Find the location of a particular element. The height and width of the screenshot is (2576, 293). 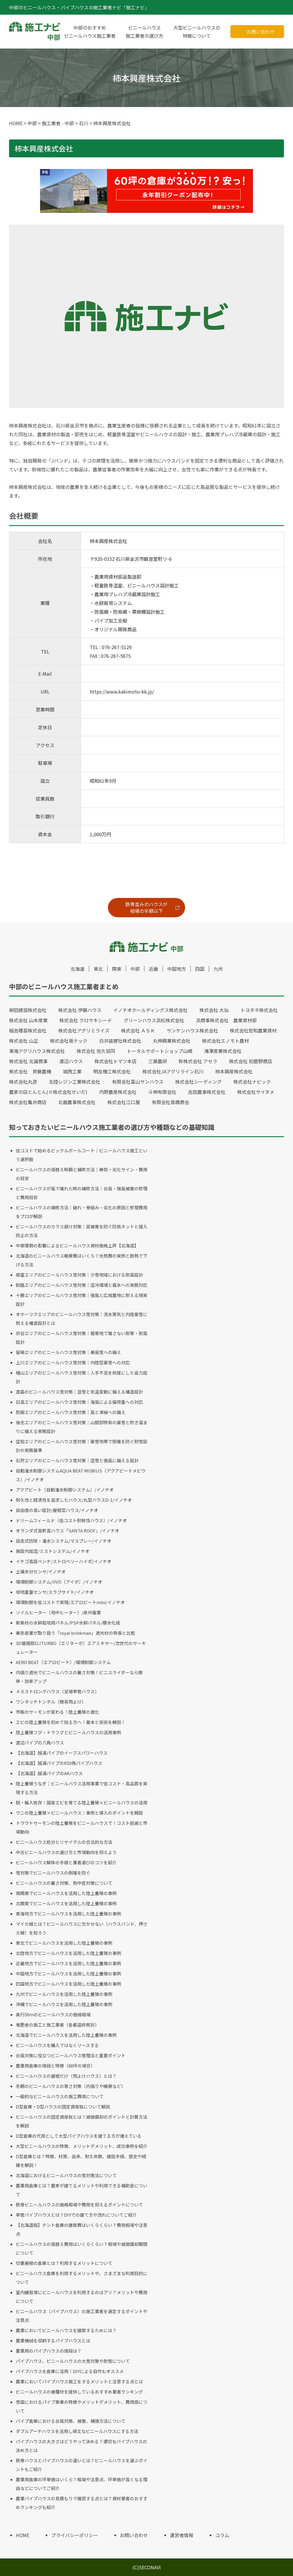

宗谷エリアのビニールハウス雪対策｜極寒地で壊さない耐寒・耐風設計 is located at coordinates (81, 1337).